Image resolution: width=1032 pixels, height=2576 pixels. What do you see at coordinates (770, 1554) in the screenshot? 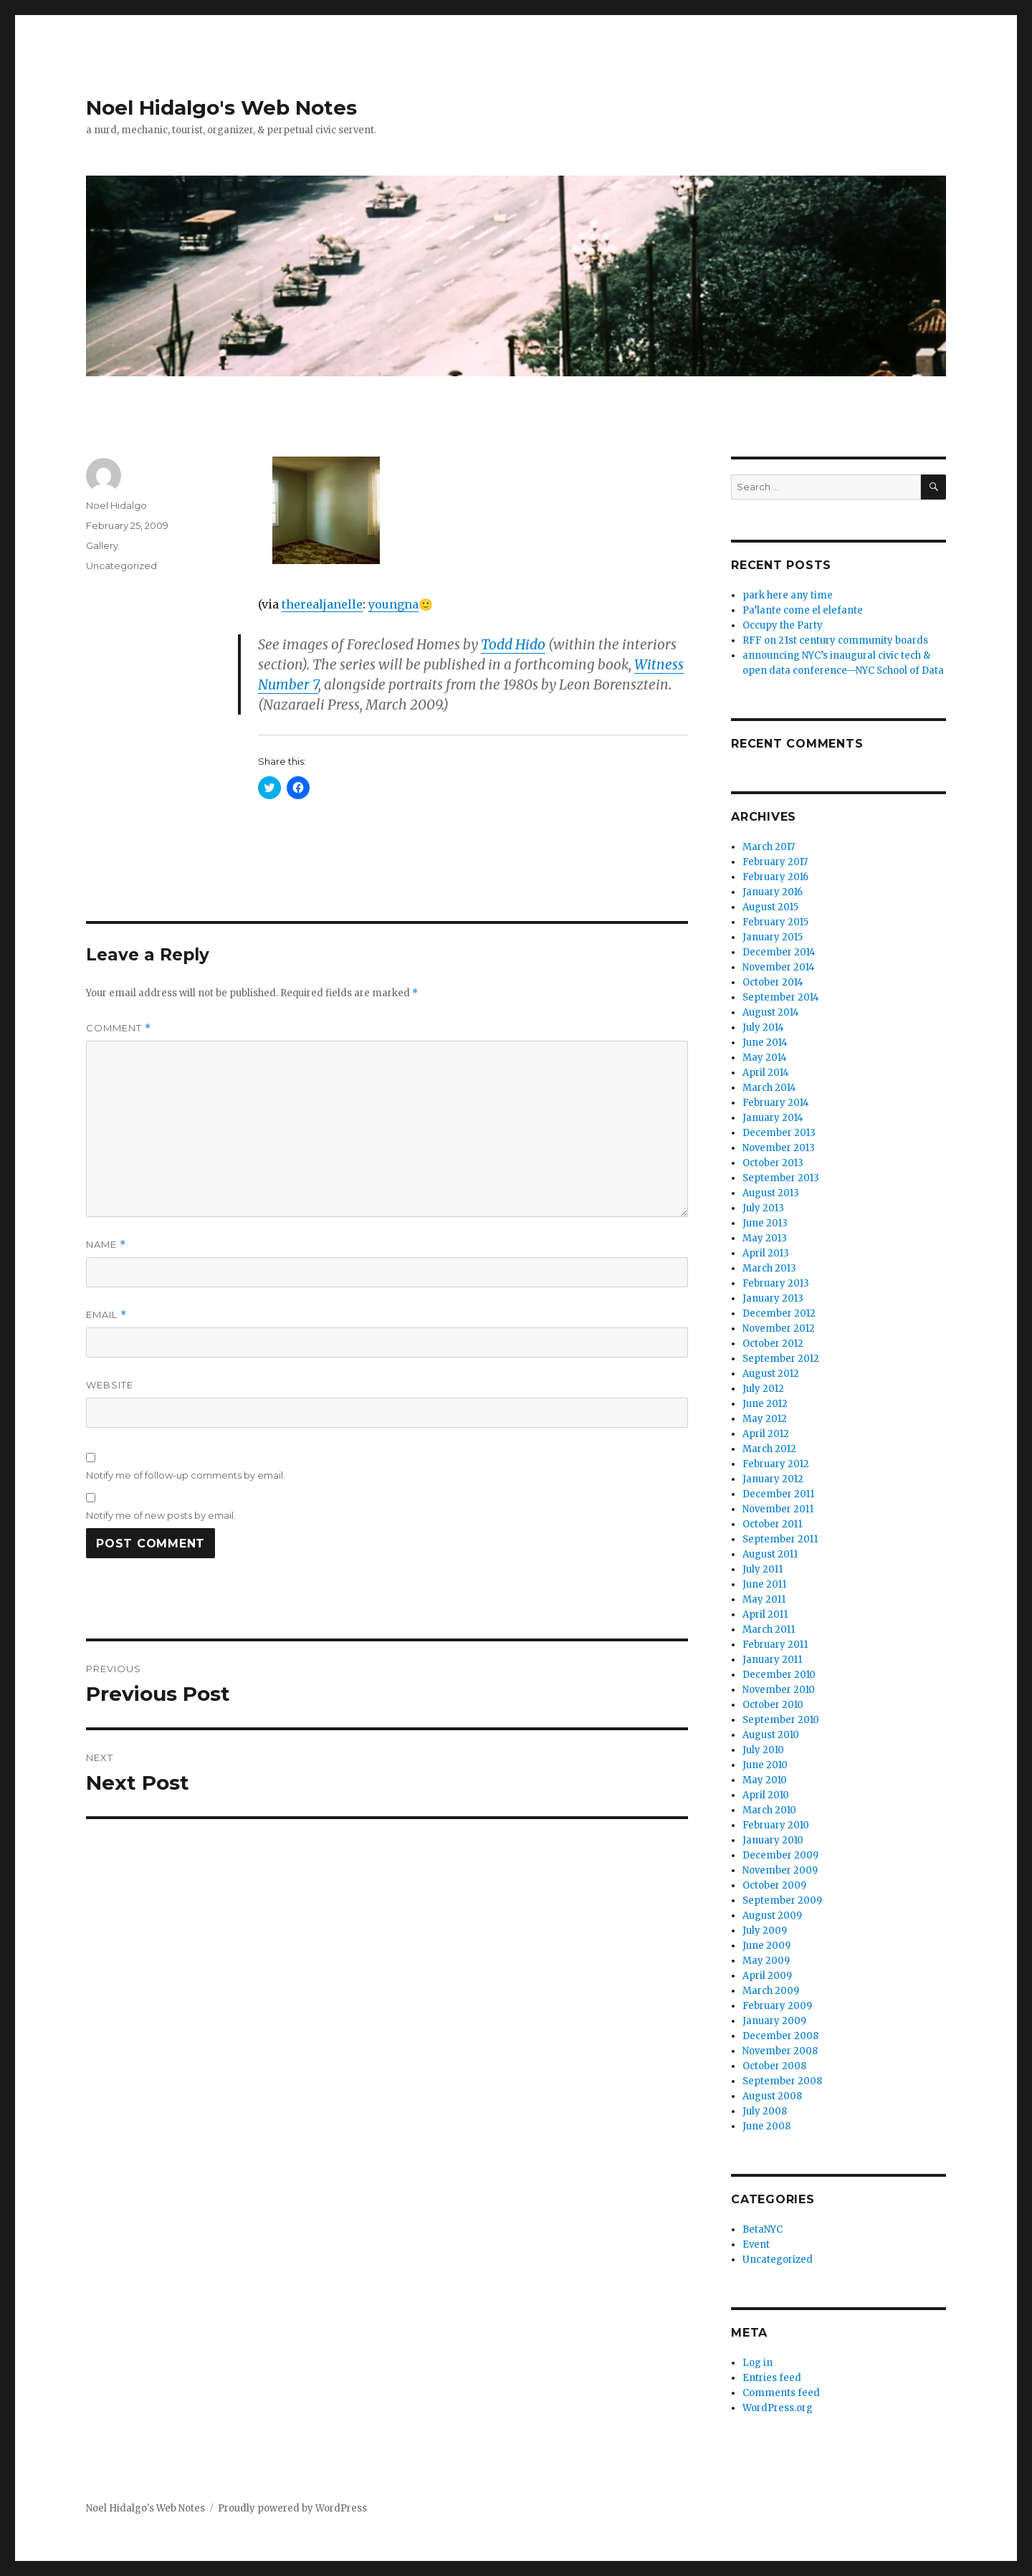
I see `August 2011` at bounding box center [770, 1554].